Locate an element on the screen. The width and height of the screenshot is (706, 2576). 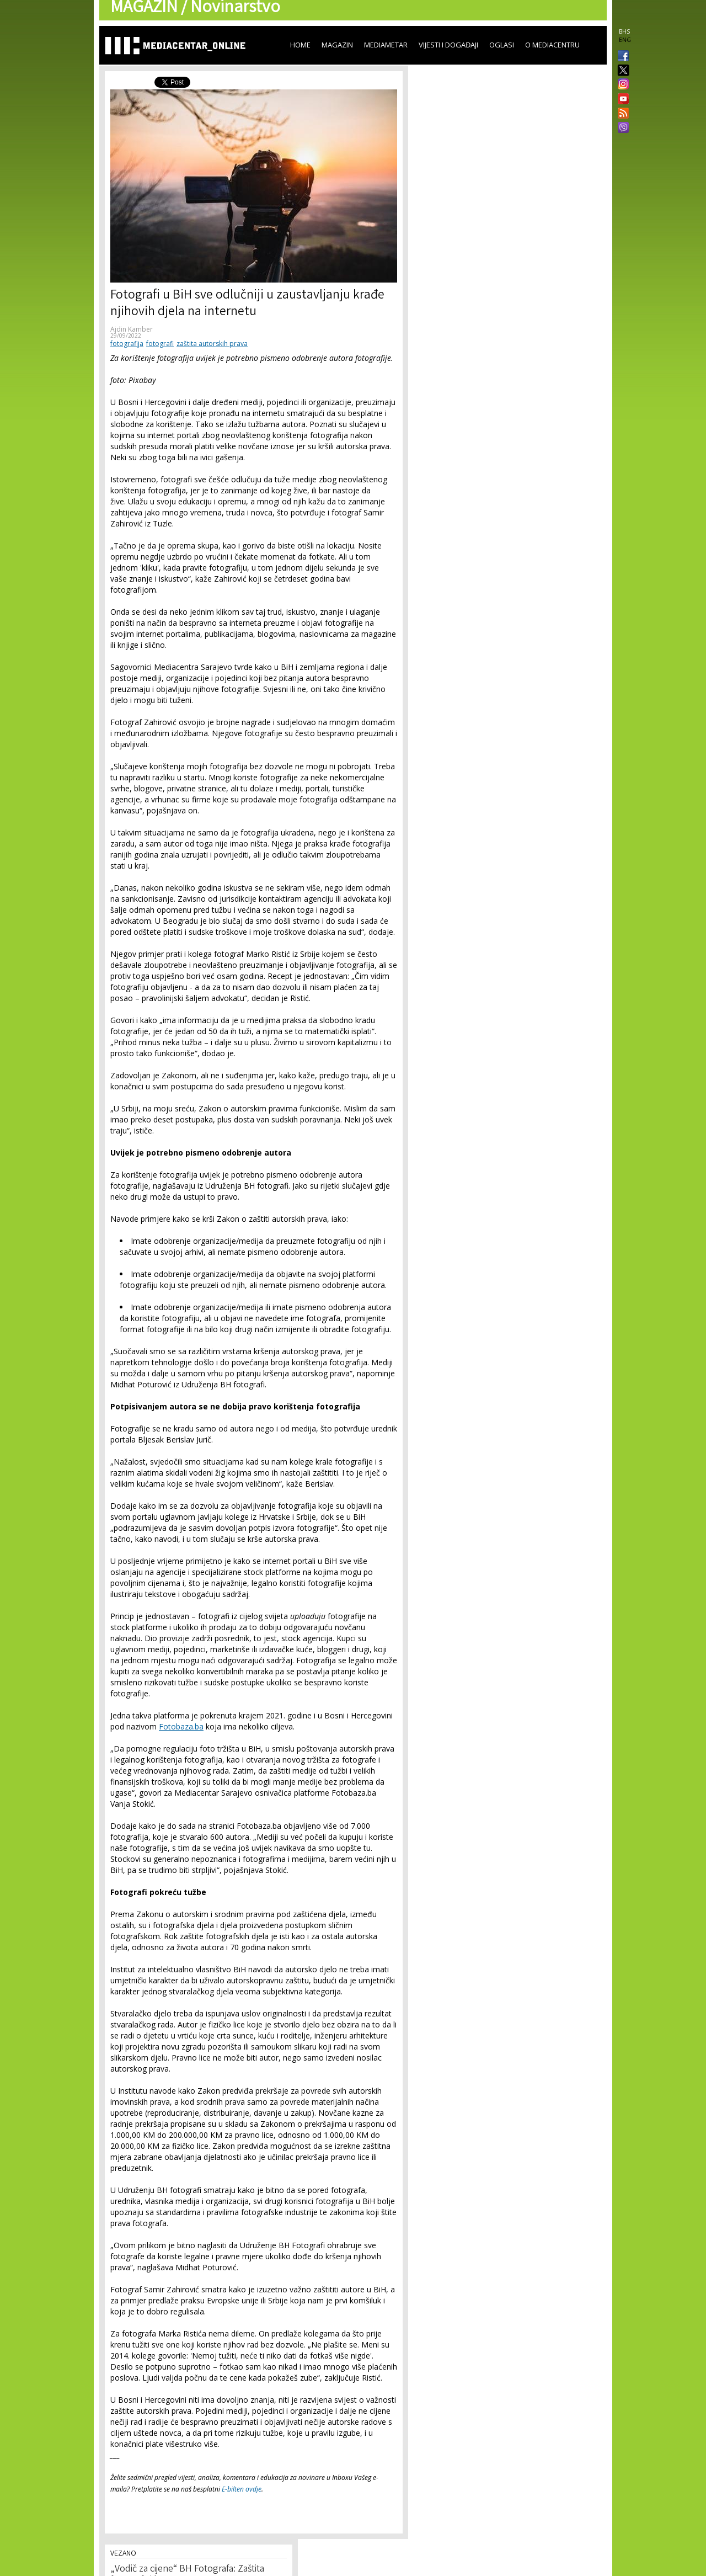
Fotobaza.ba is located at coordinates (181, 1726).